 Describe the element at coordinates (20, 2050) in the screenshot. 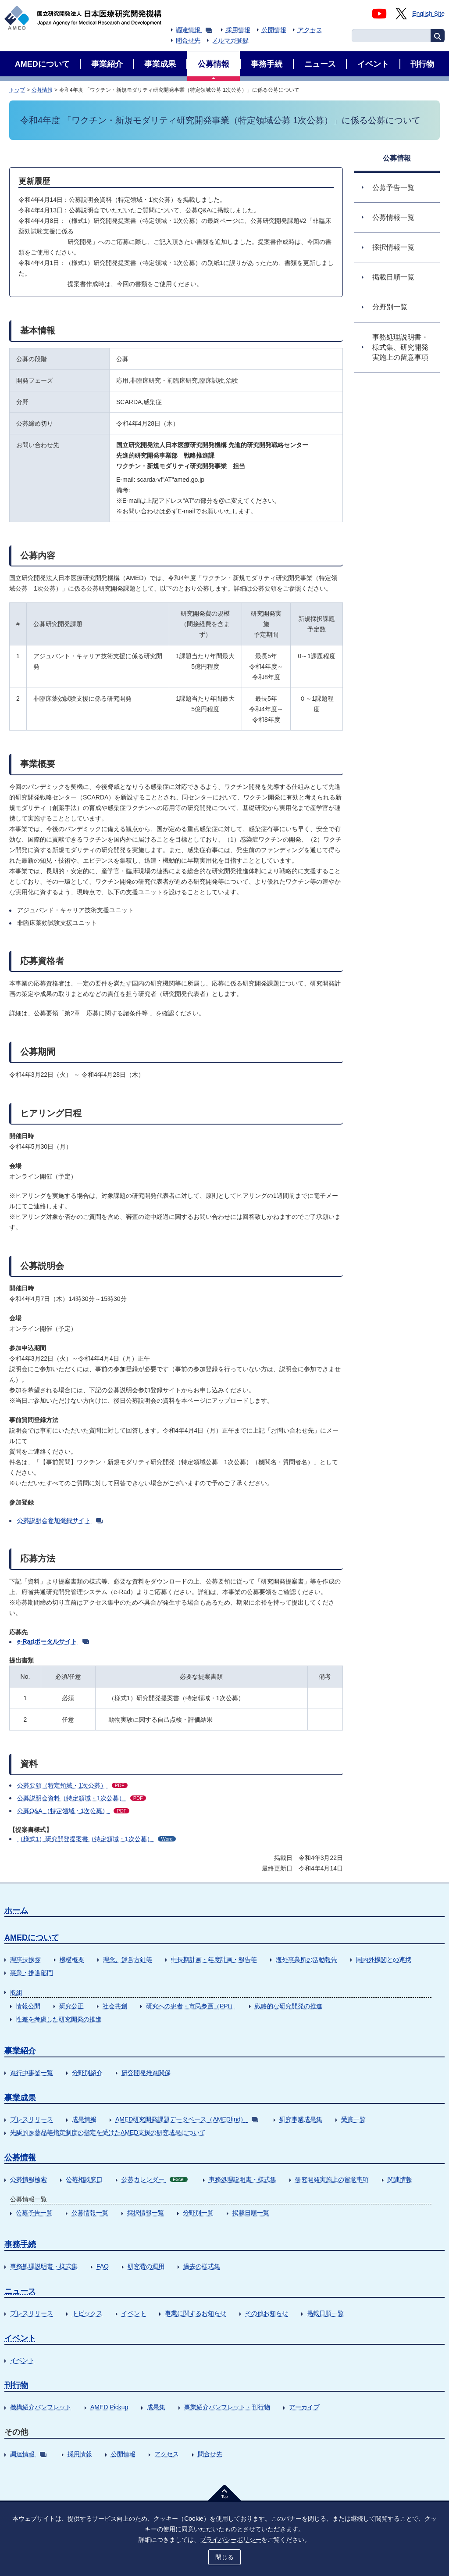

I see `事業紹介` at that location.